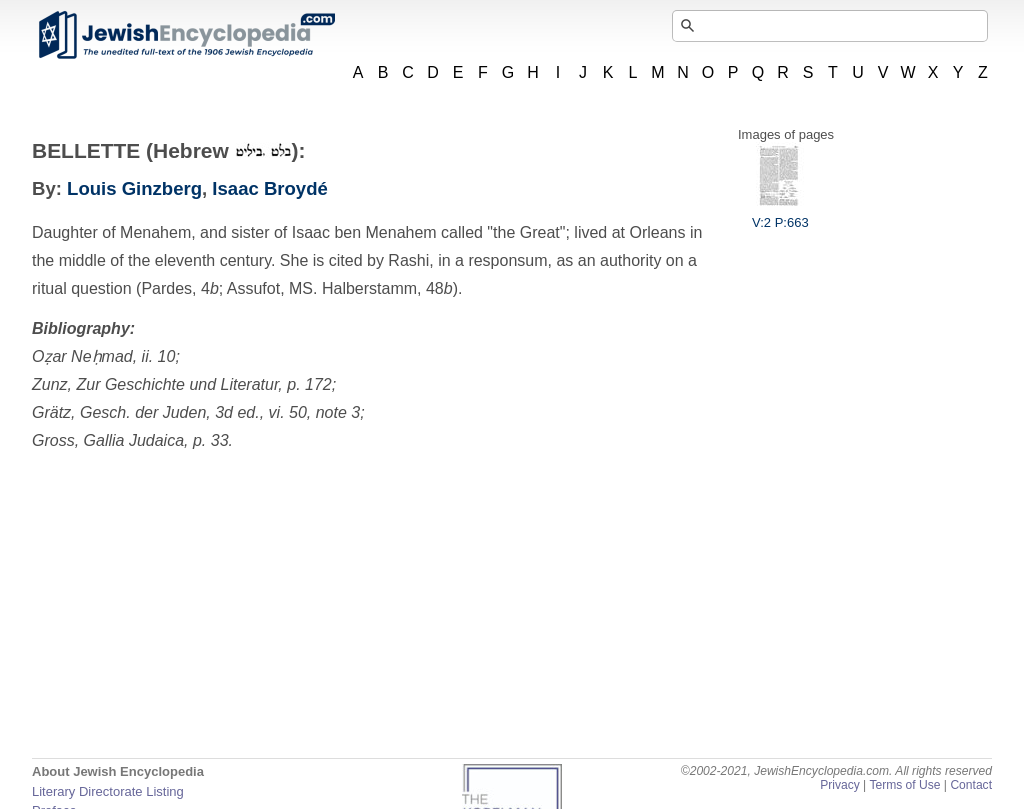 This screenshot has height=809, width=1024. Describe the element at coordinates (904, 785) in the screenshot. I see `Terms of Use` at that location.